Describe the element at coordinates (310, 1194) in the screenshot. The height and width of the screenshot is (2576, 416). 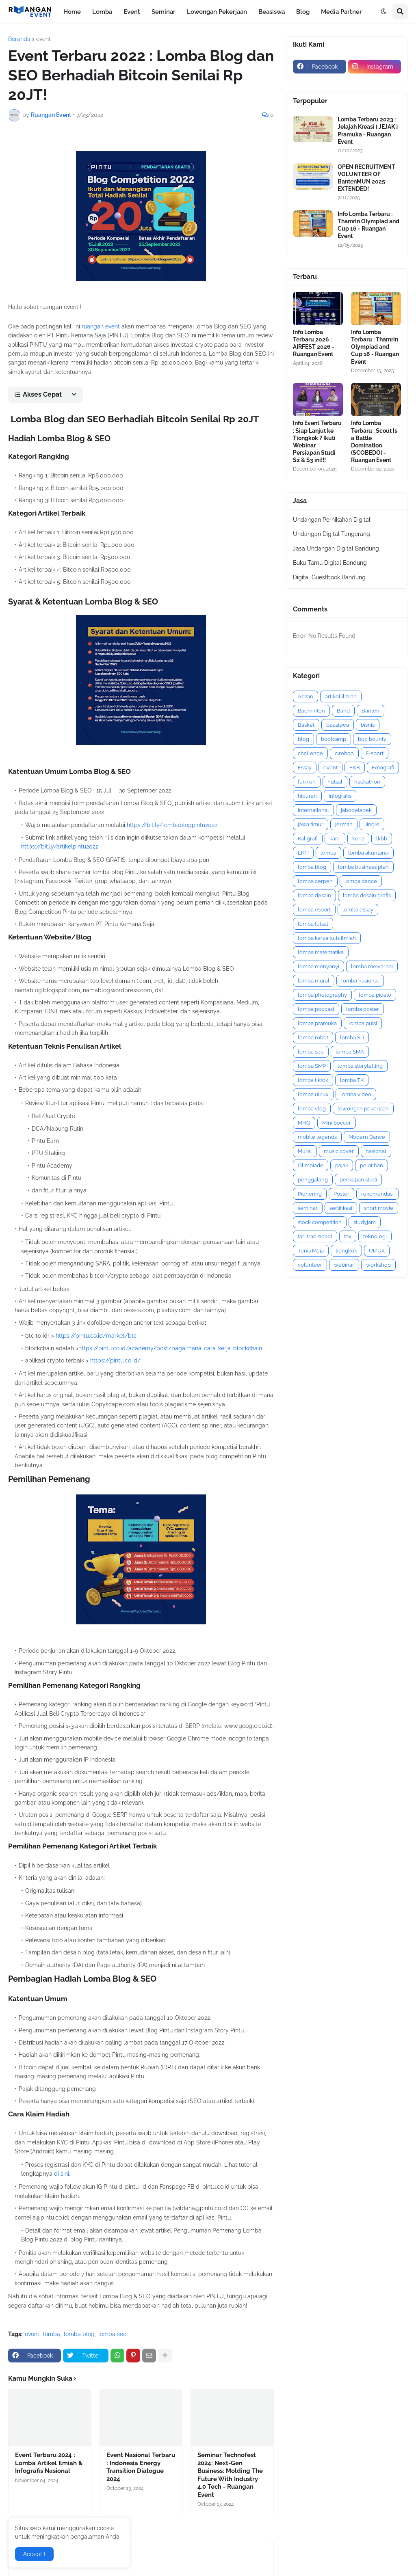
I see `Pionering` at that location.